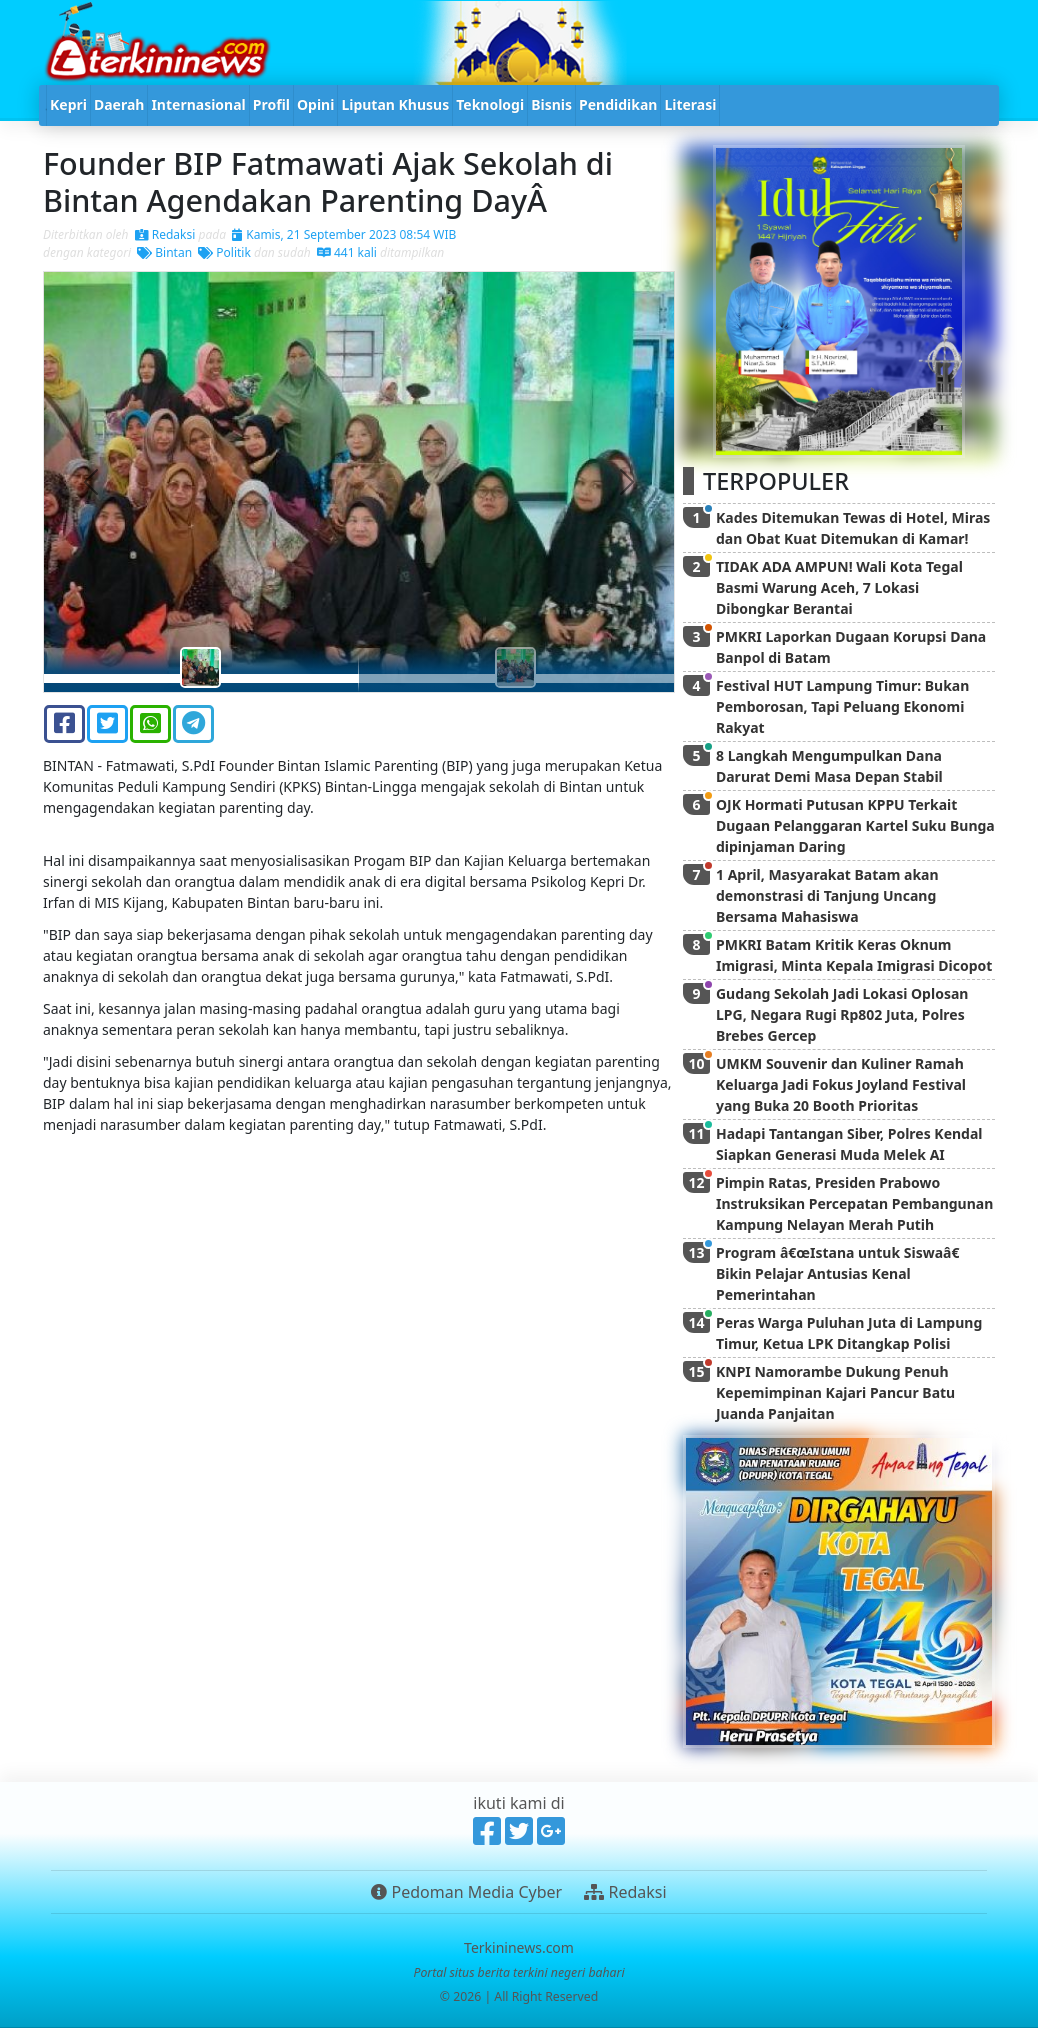 The height and width of the screenshot is (2028, 1038). I want to click on Bintan, so click(164, 252).